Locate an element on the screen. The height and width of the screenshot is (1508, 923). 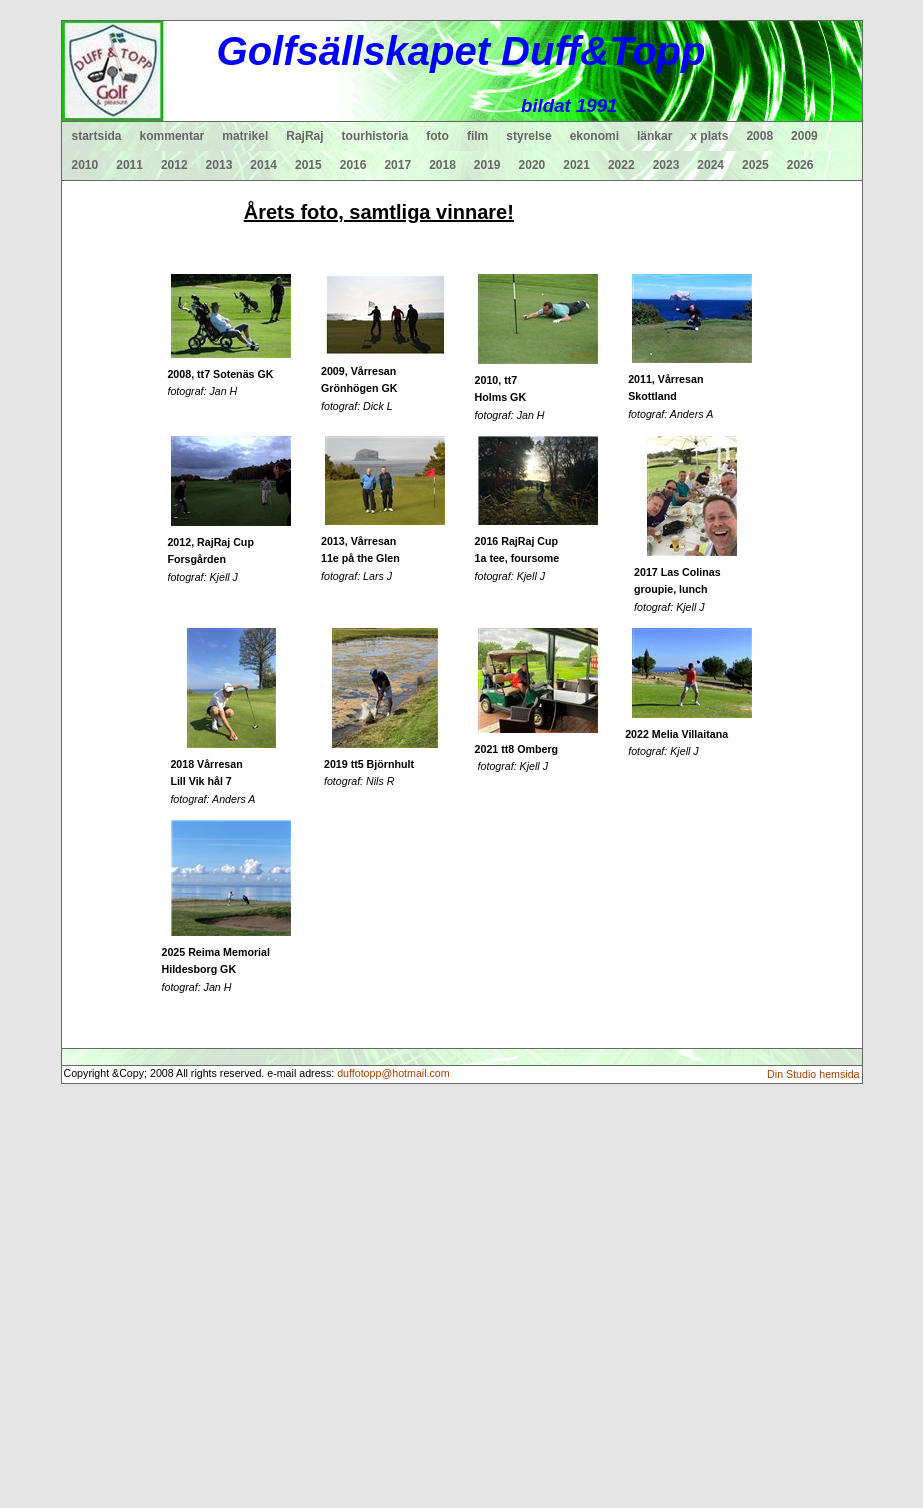
duffotopp@hotmail.com is located at coordinates (393, 1073).